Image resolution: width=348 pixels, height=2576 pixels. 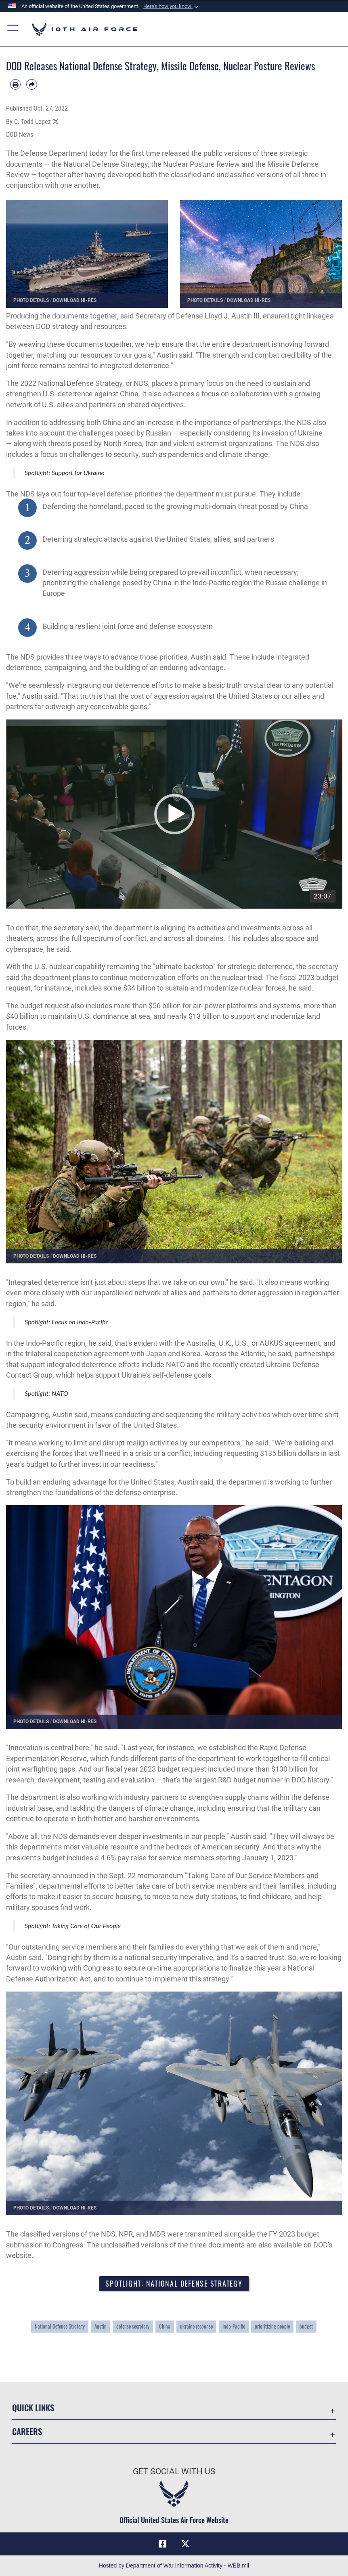 I want to click on budget, so click(x=306, y=2326).